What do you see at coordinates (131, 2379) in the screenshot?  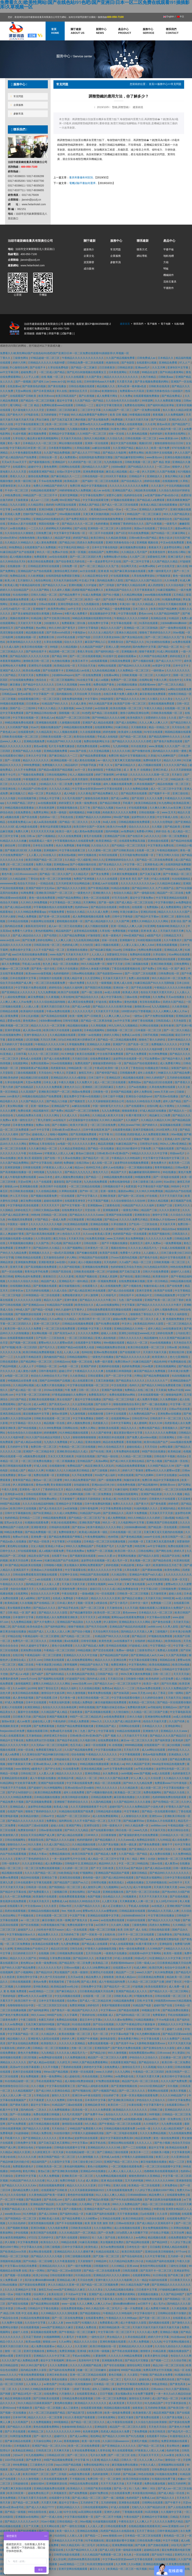 I see `毛片久久久` at bounding box center [131, 2379].